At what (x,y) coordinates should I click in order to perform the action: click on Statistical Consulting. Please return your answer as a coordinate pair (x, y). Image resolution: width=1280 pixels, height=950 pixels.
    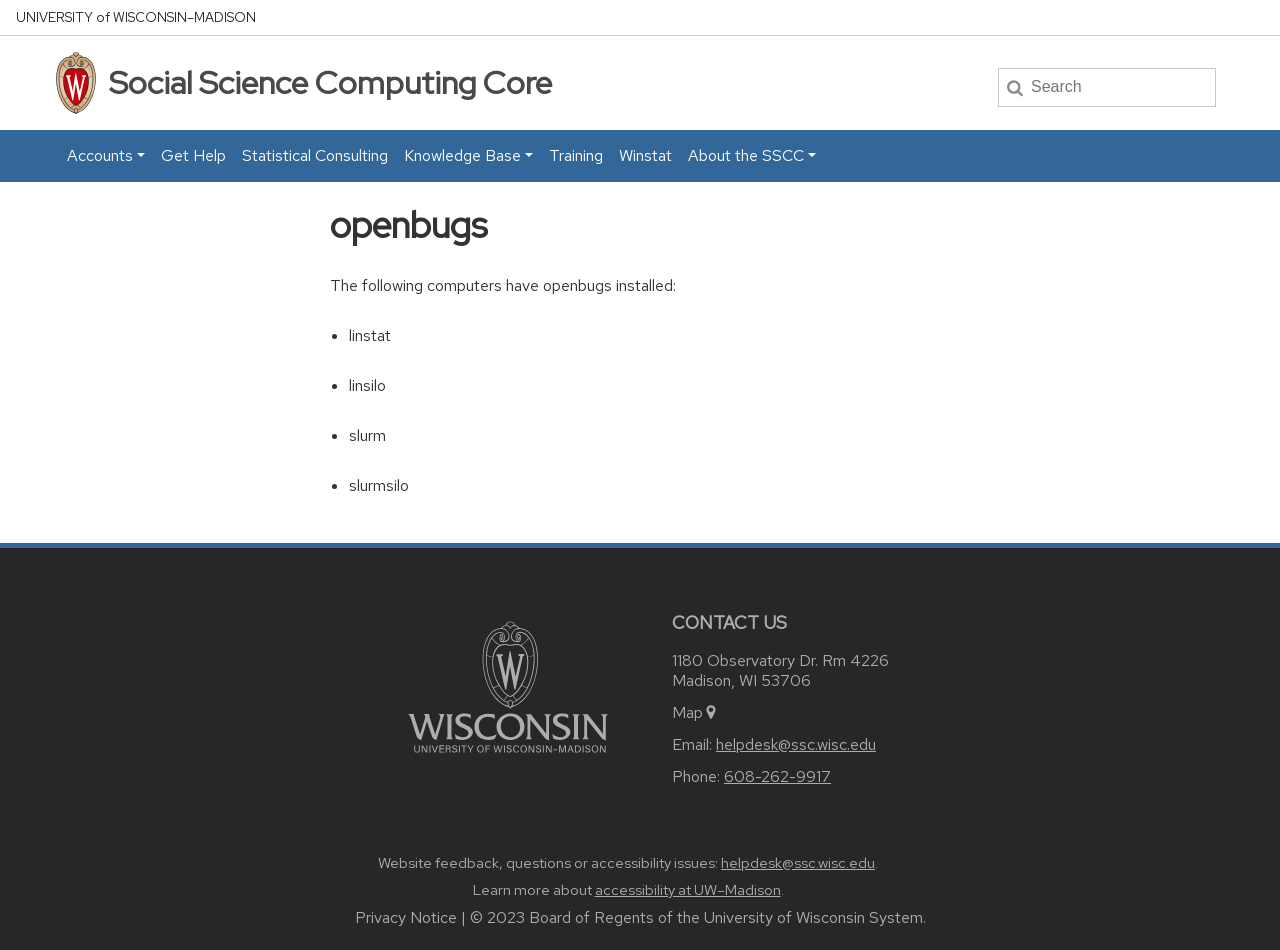
    Looking at the image, I should click on (315, 155).